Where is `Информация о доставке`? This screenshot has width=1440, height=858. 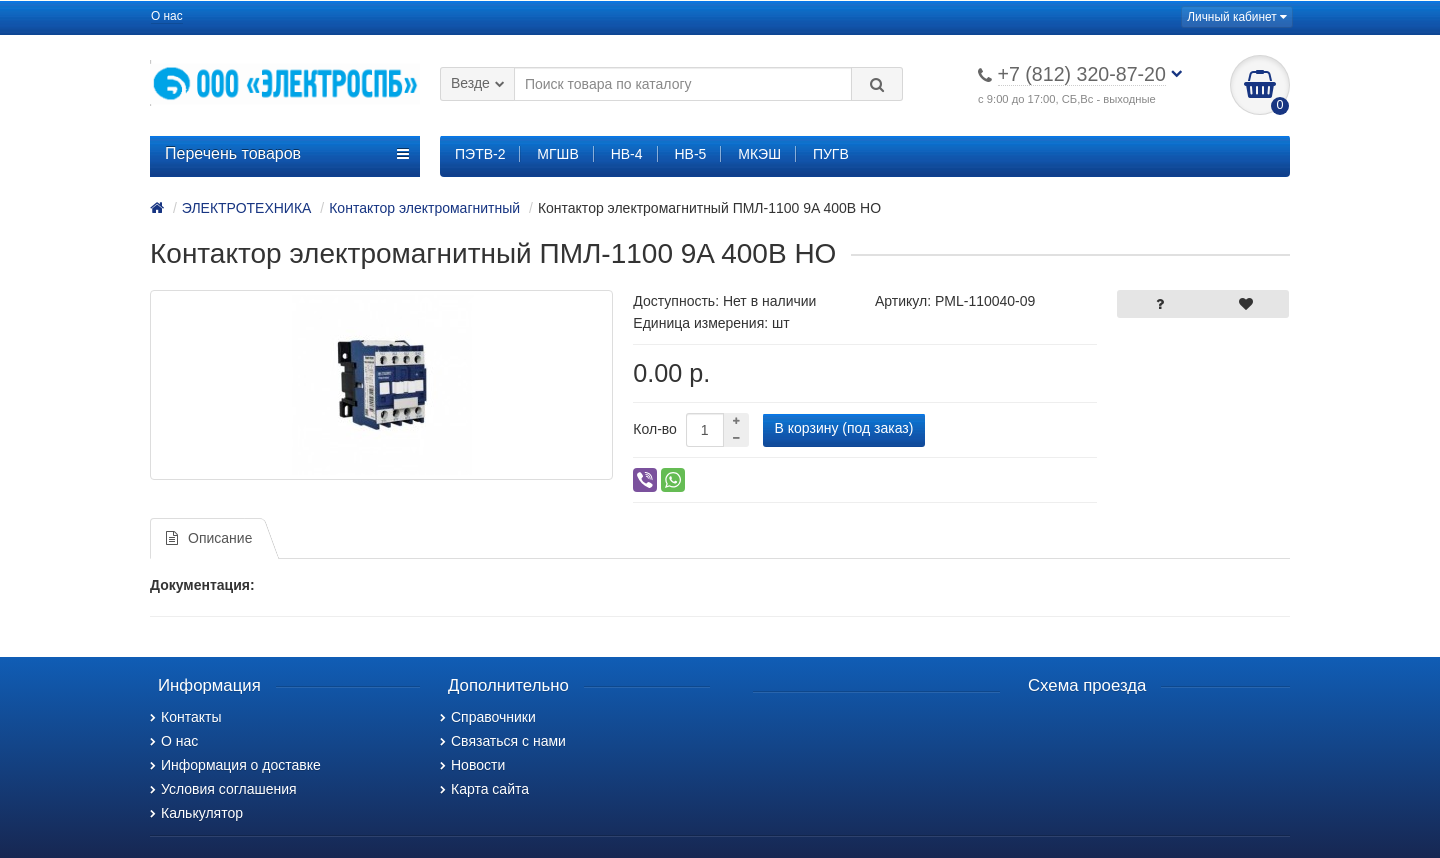 Информация о доставке is located at coordinates (235, 765).